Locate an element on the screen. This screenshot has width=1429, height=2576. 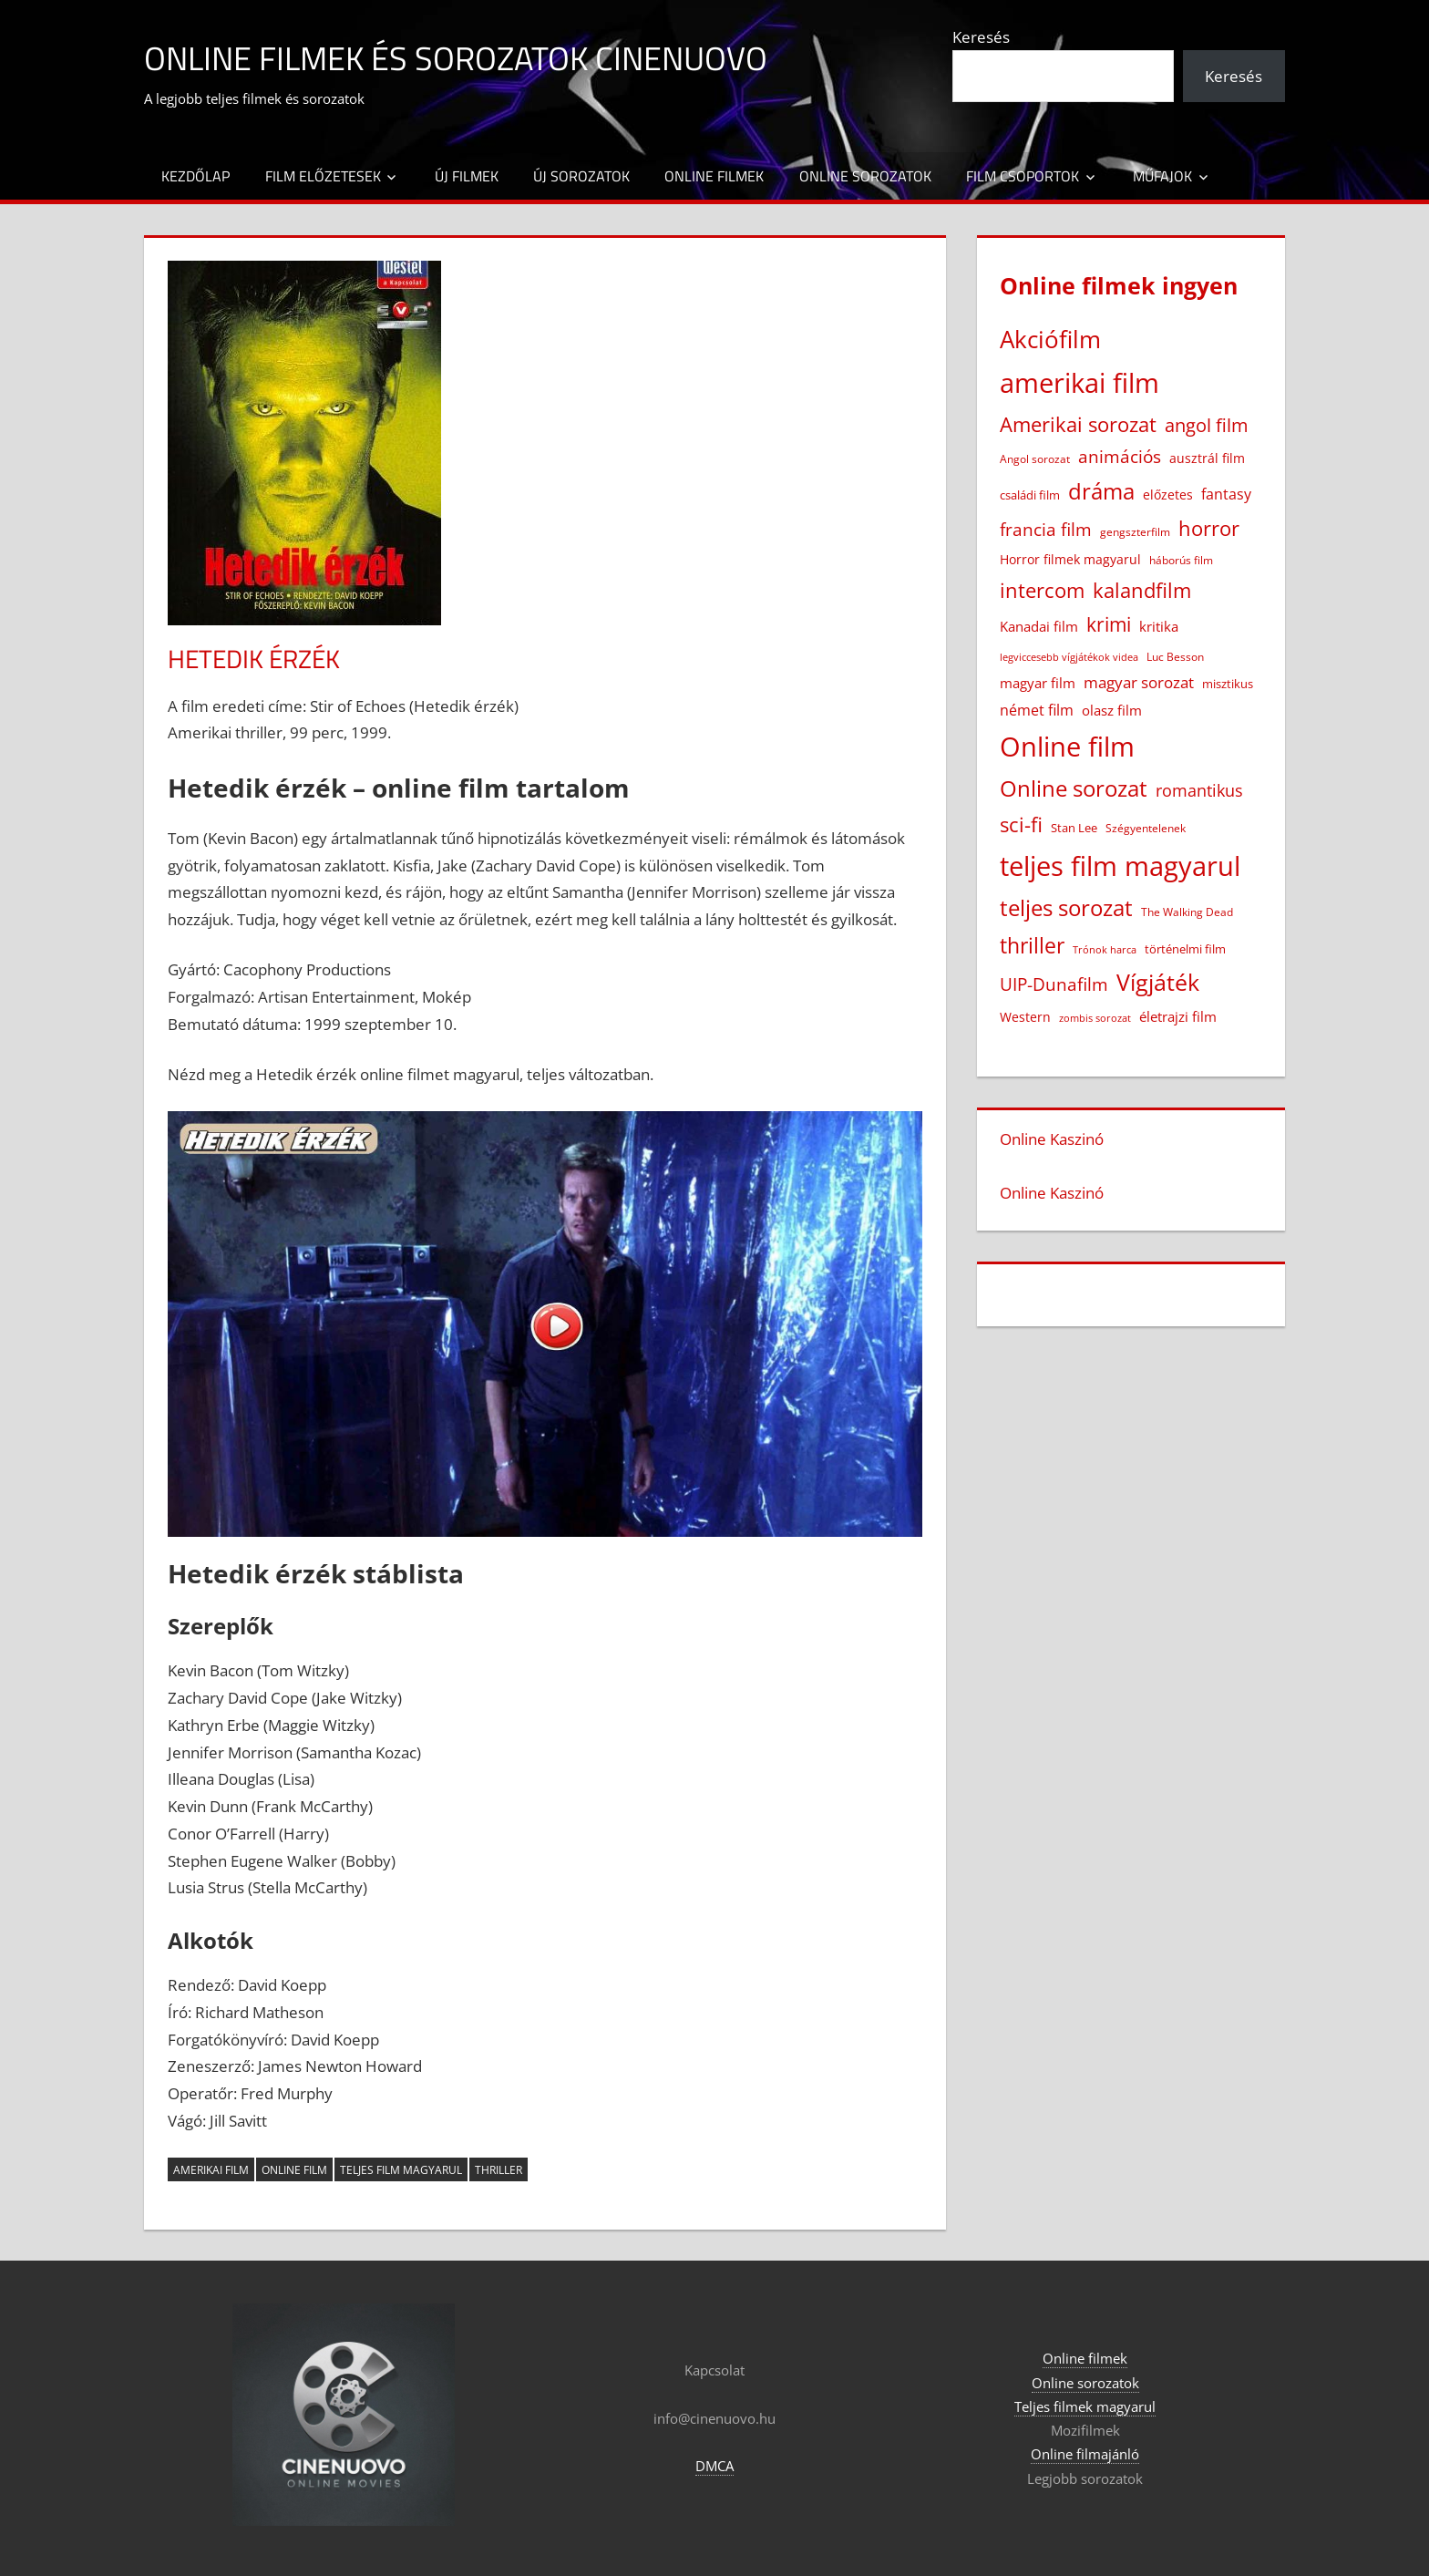
francia film [francia film (104 elem)] is located at coordinates (1046, 529).